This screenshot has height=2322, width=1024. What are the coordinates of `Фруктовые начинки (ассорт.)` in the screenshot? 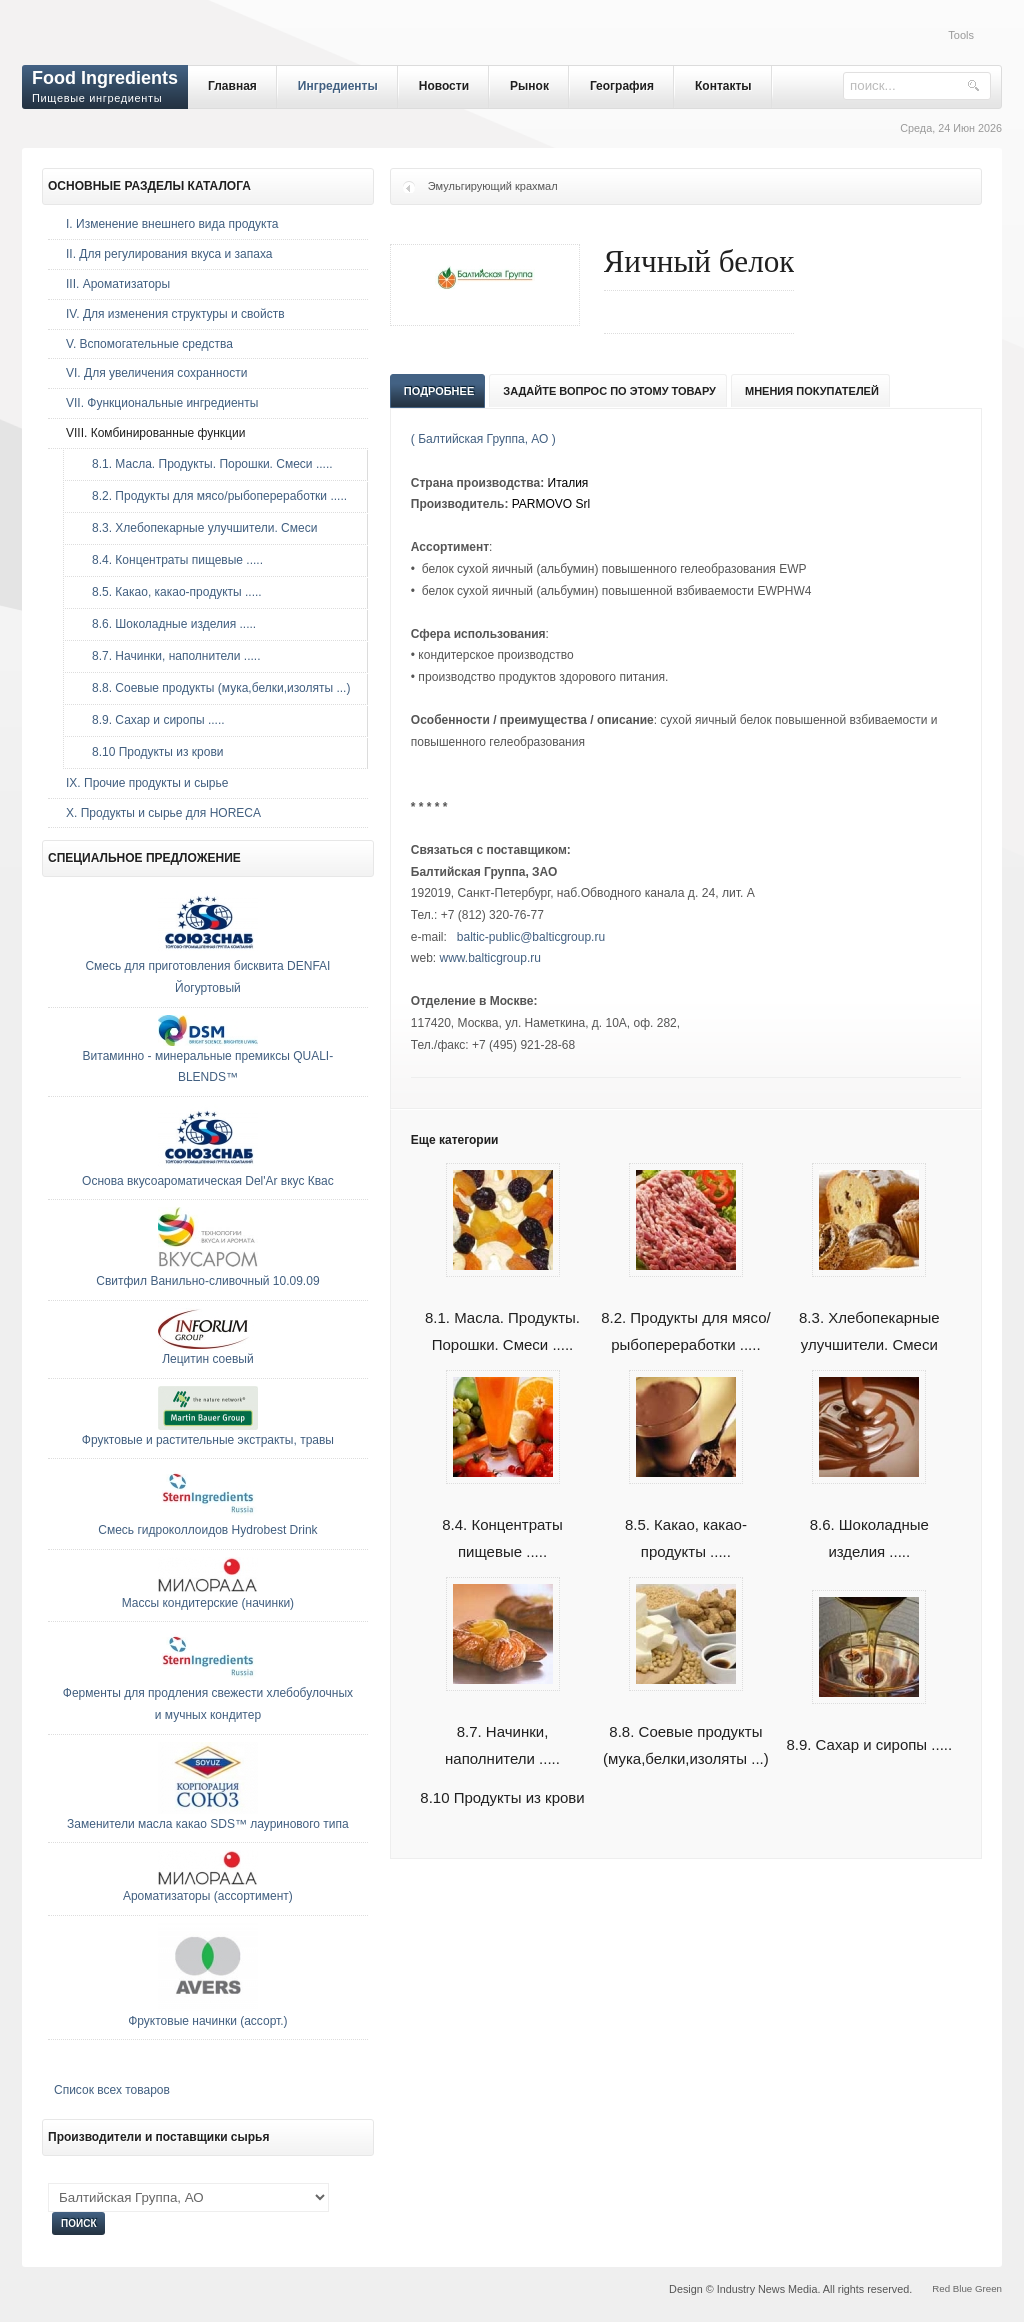 It's located at (207, 2021).